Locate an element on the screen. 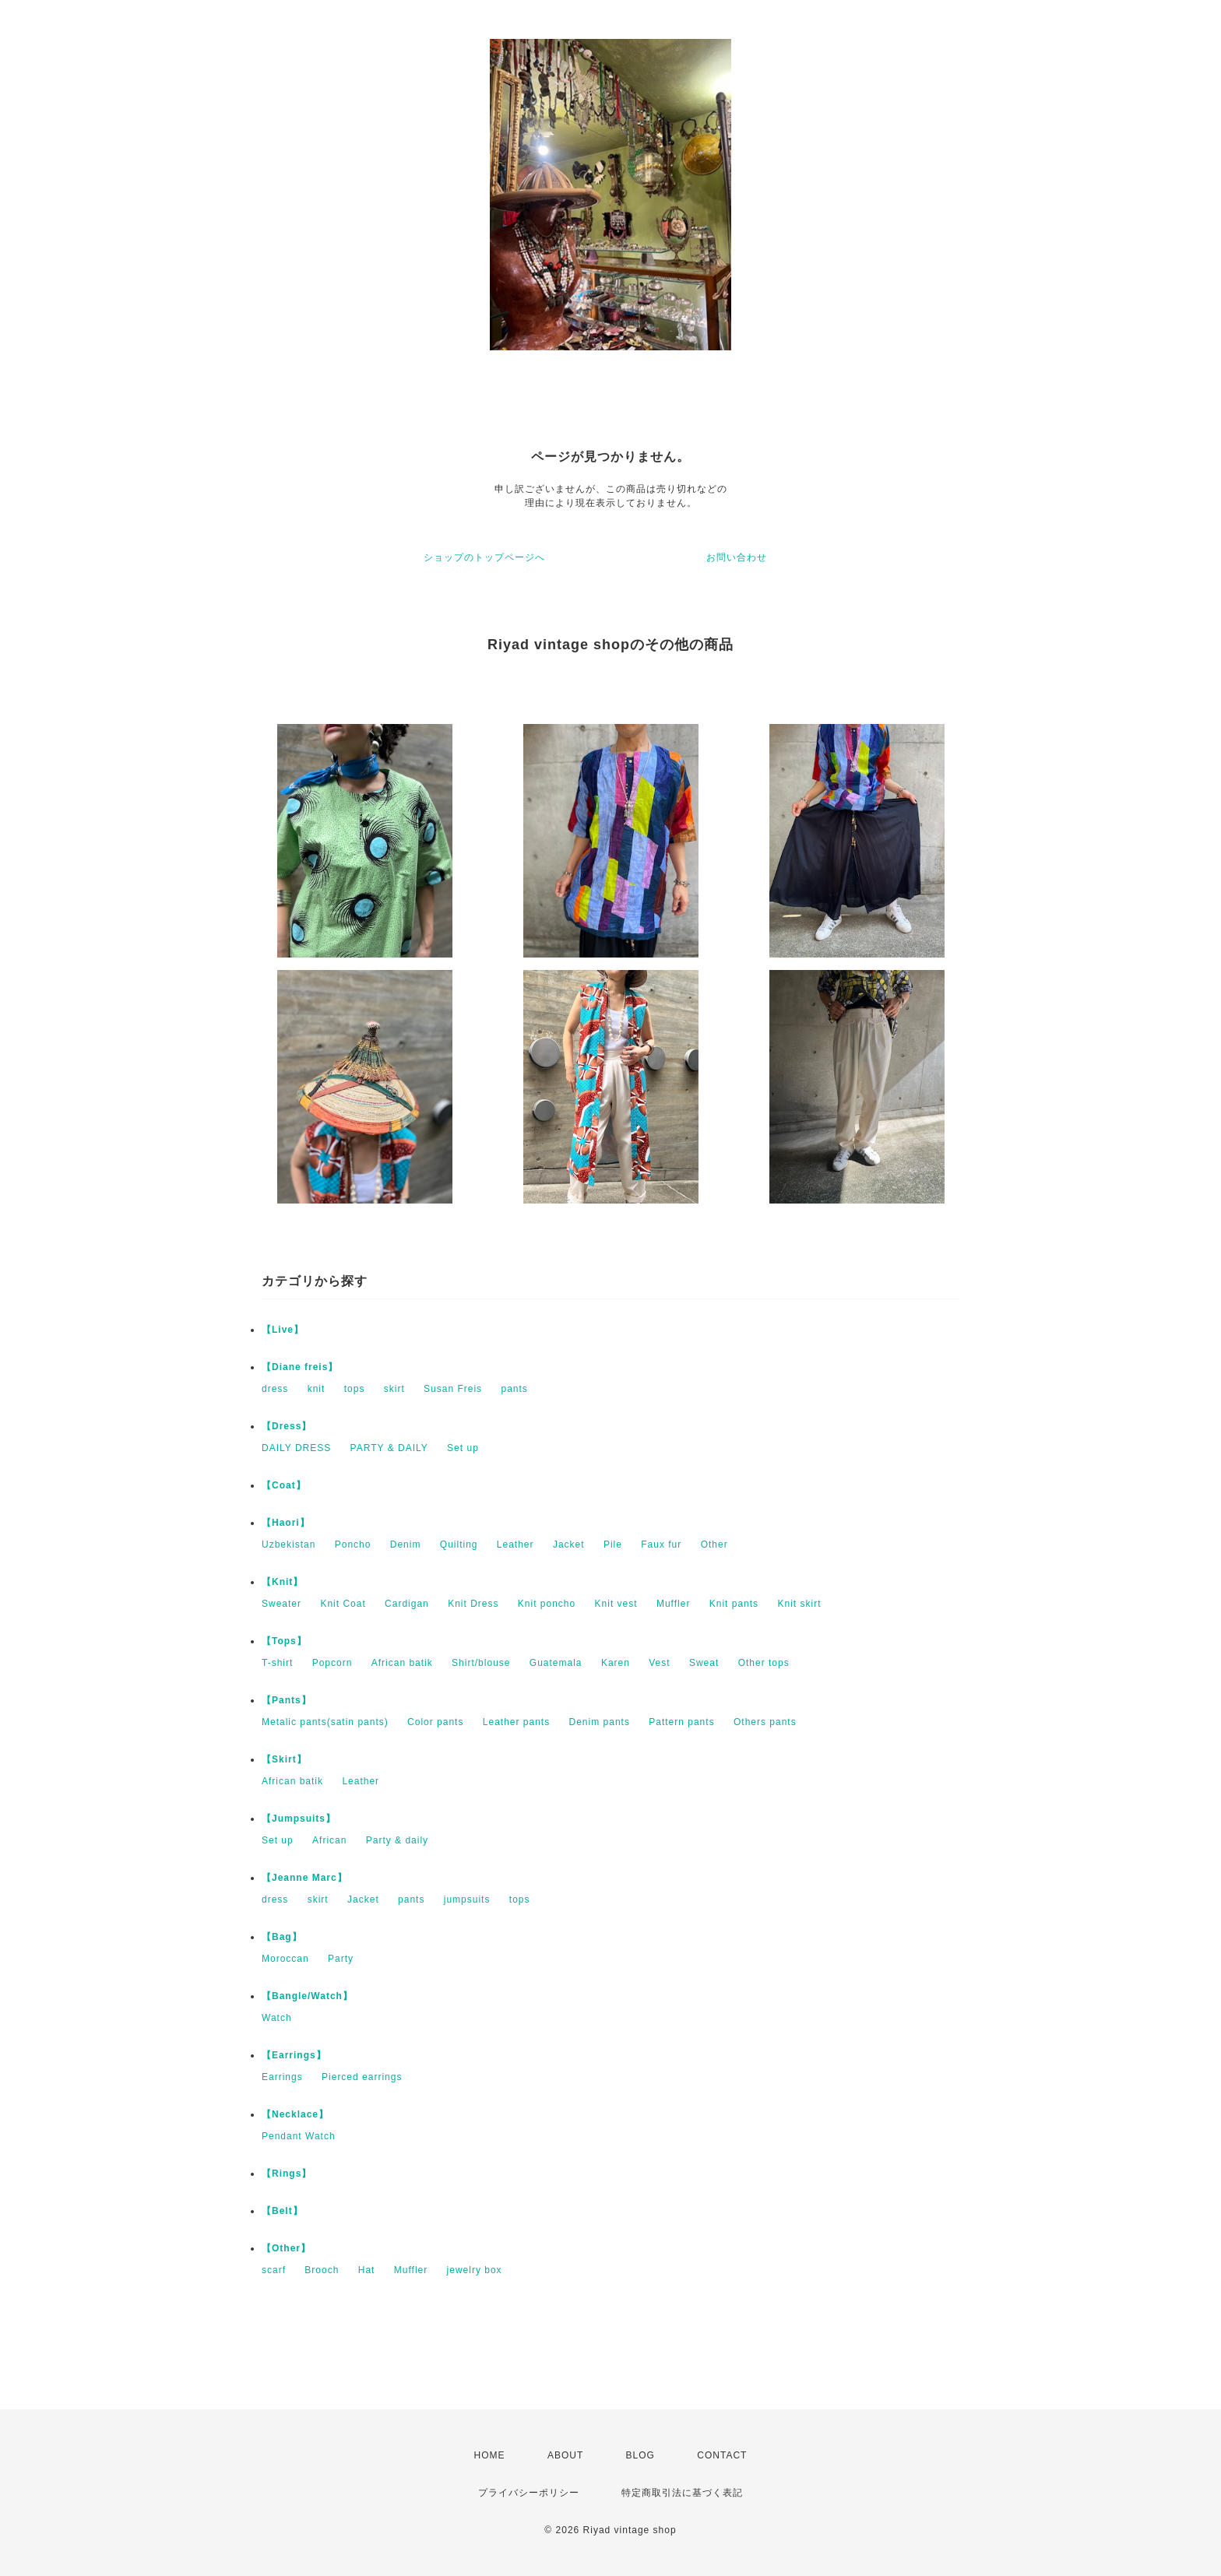 Image resolution: width=1221 pixels, height=2576 pixels. Party & daily is located at coordinates (397, 1840).